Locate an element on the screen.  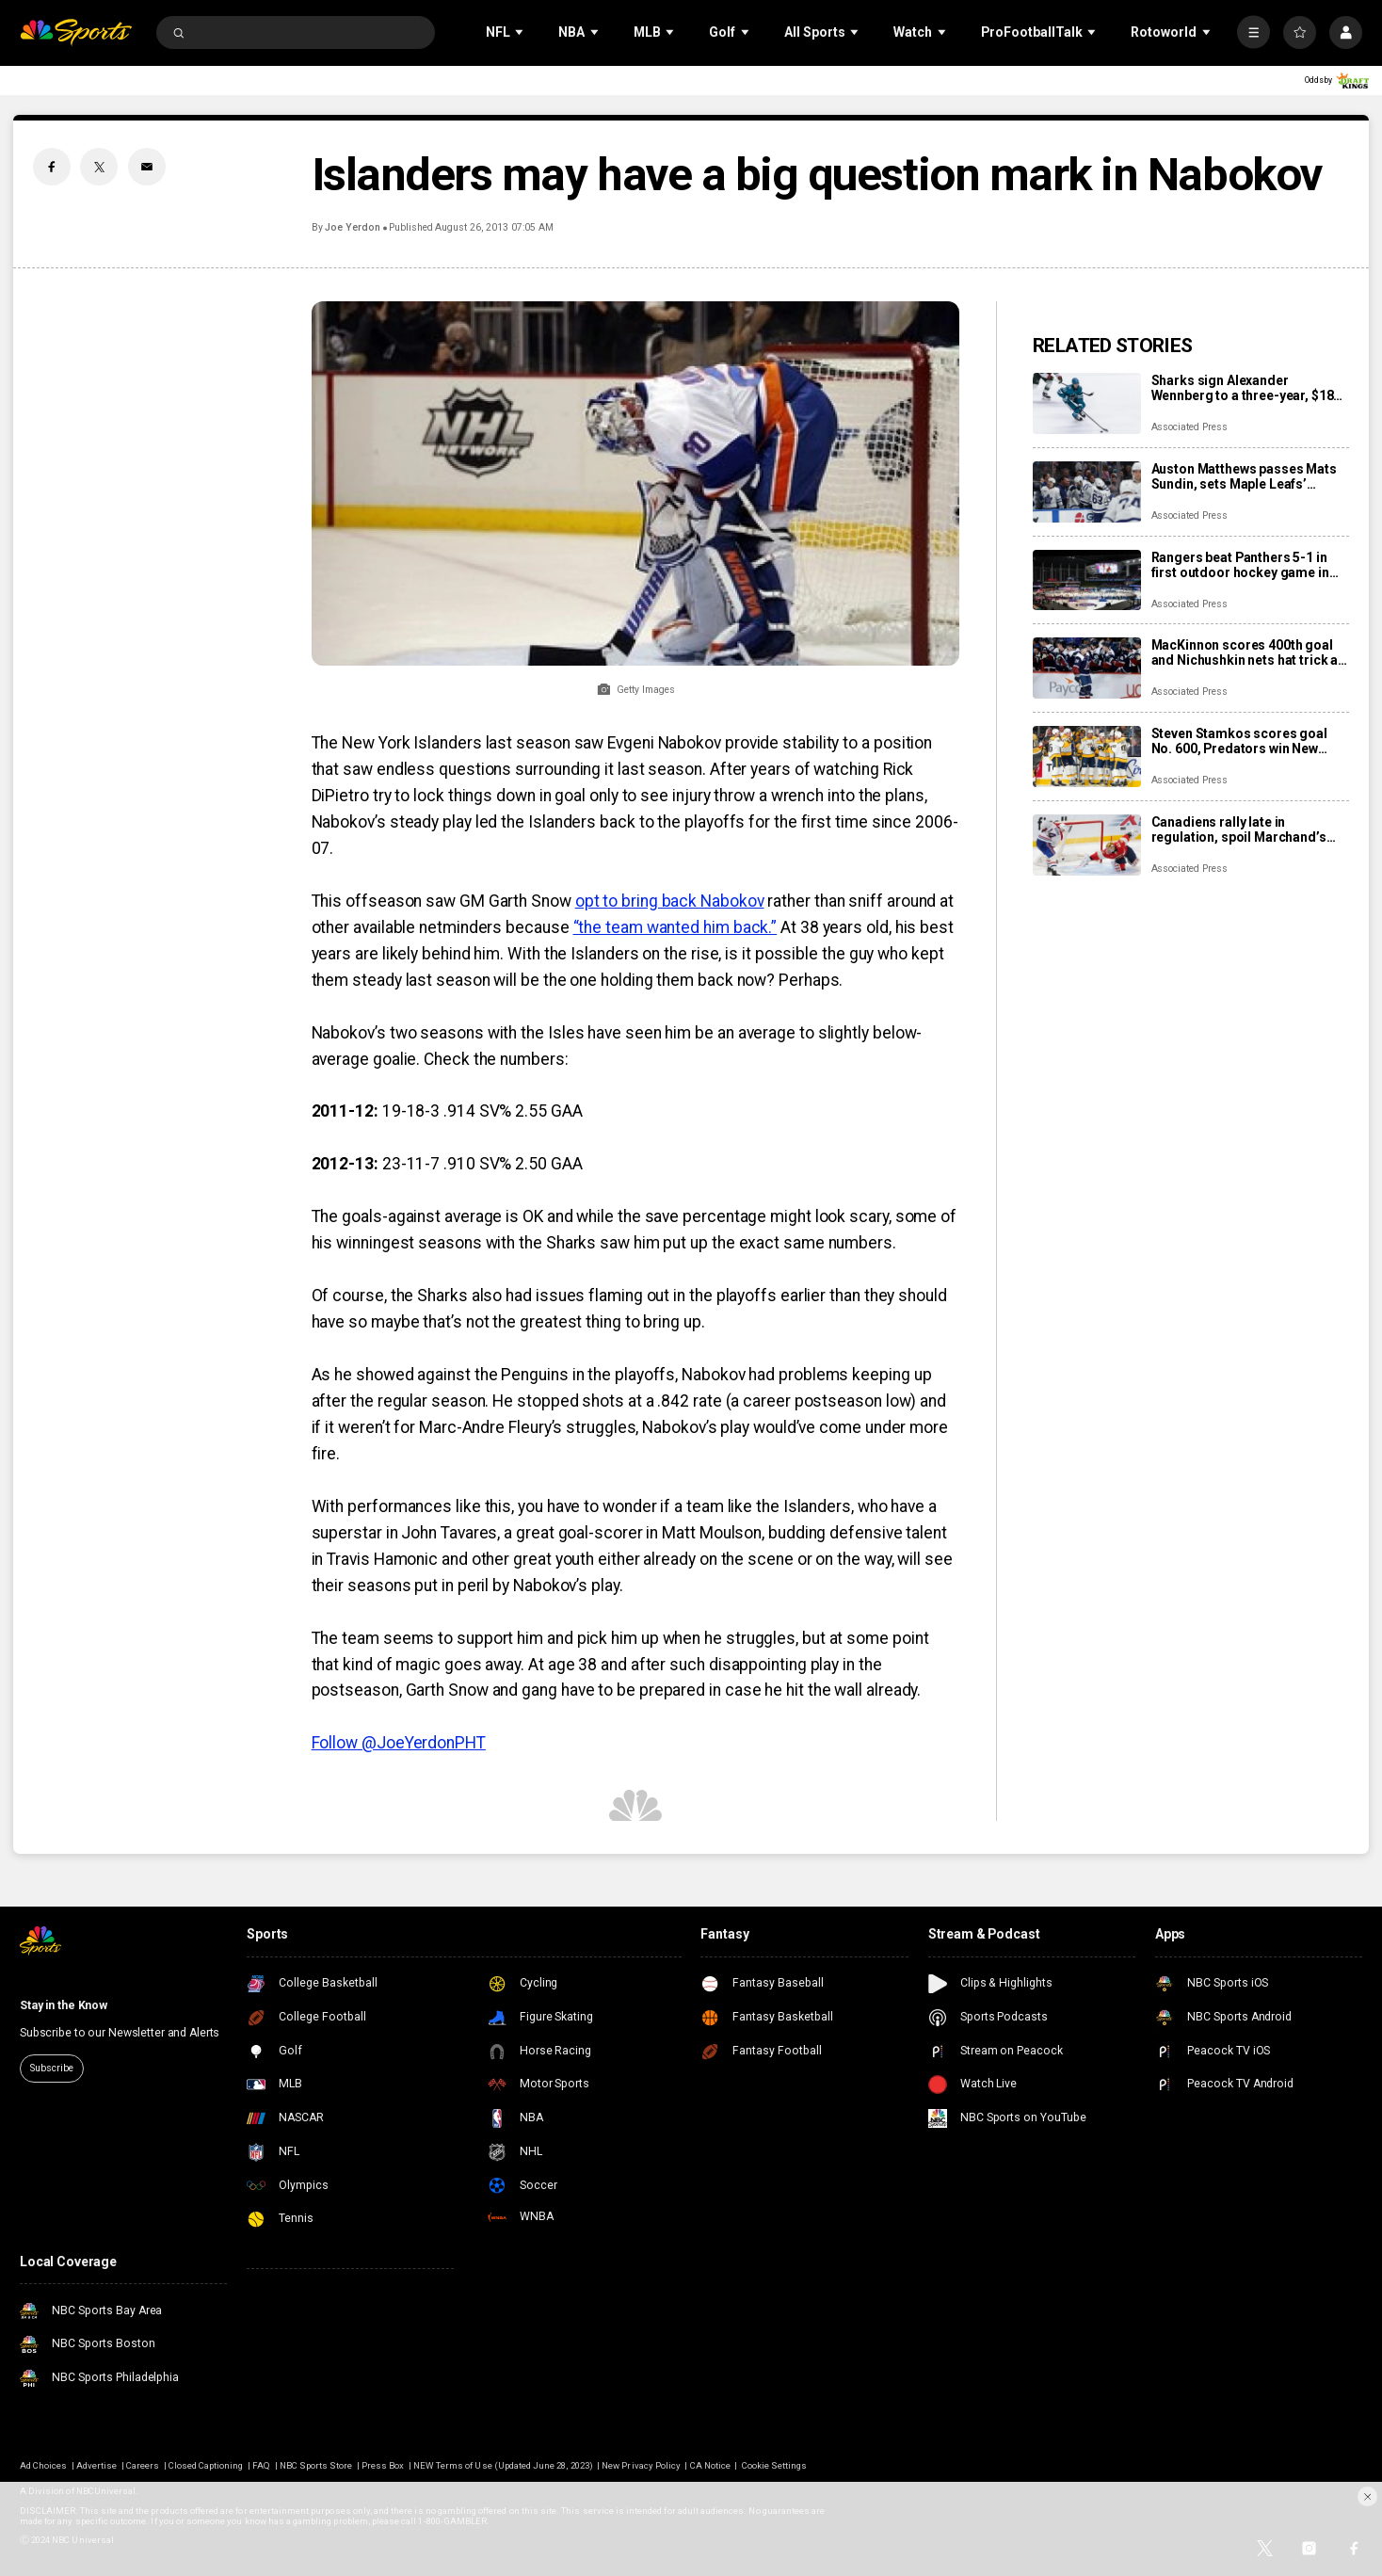
[Steven Stamkos scores goal No. 600, Predators win New Year’s Eve matinee in Vegas 4-2] is located at coordinates (1087, 756).